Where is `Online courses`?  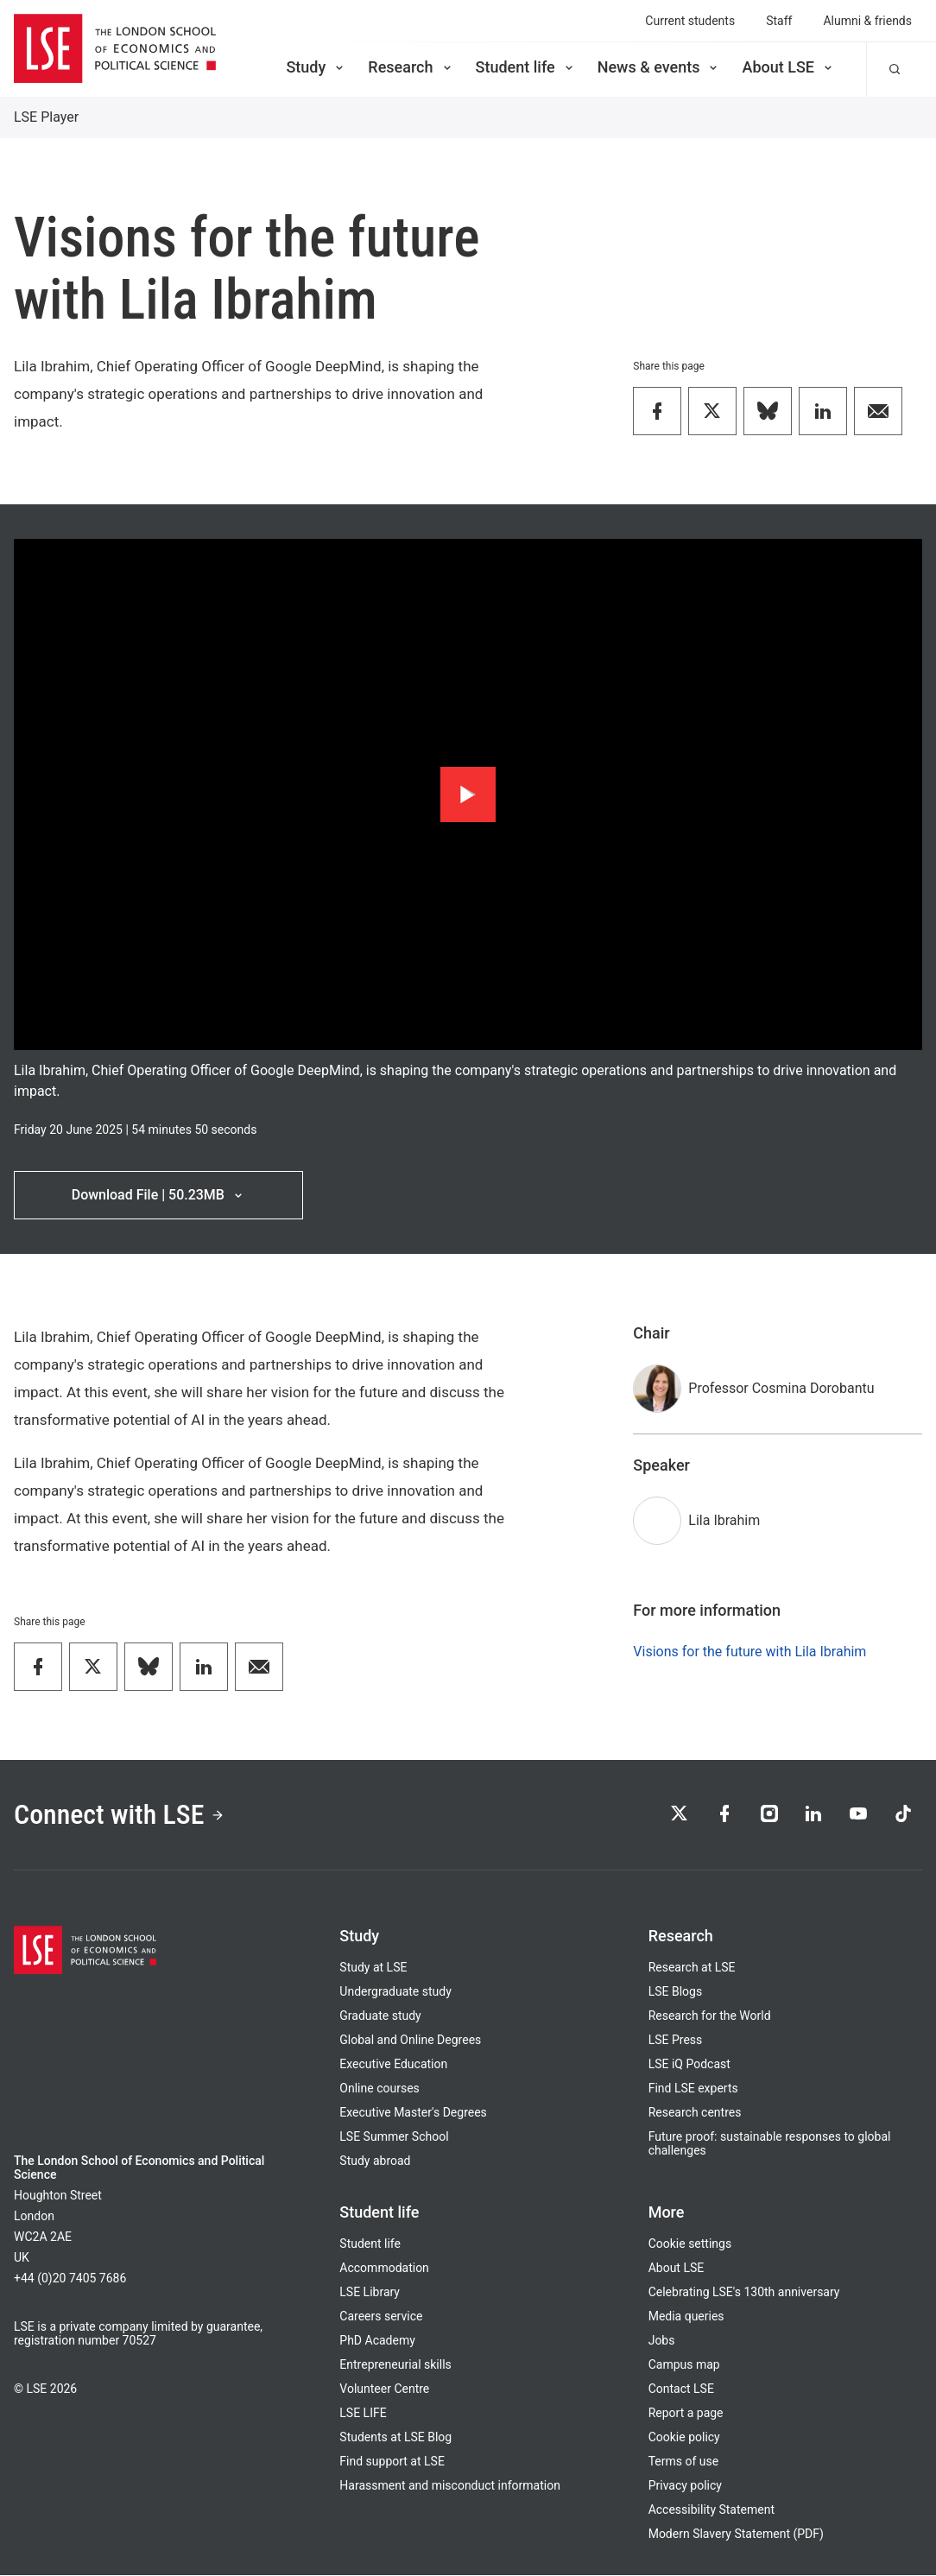 Online courses is located at coordinates (379, 2089).